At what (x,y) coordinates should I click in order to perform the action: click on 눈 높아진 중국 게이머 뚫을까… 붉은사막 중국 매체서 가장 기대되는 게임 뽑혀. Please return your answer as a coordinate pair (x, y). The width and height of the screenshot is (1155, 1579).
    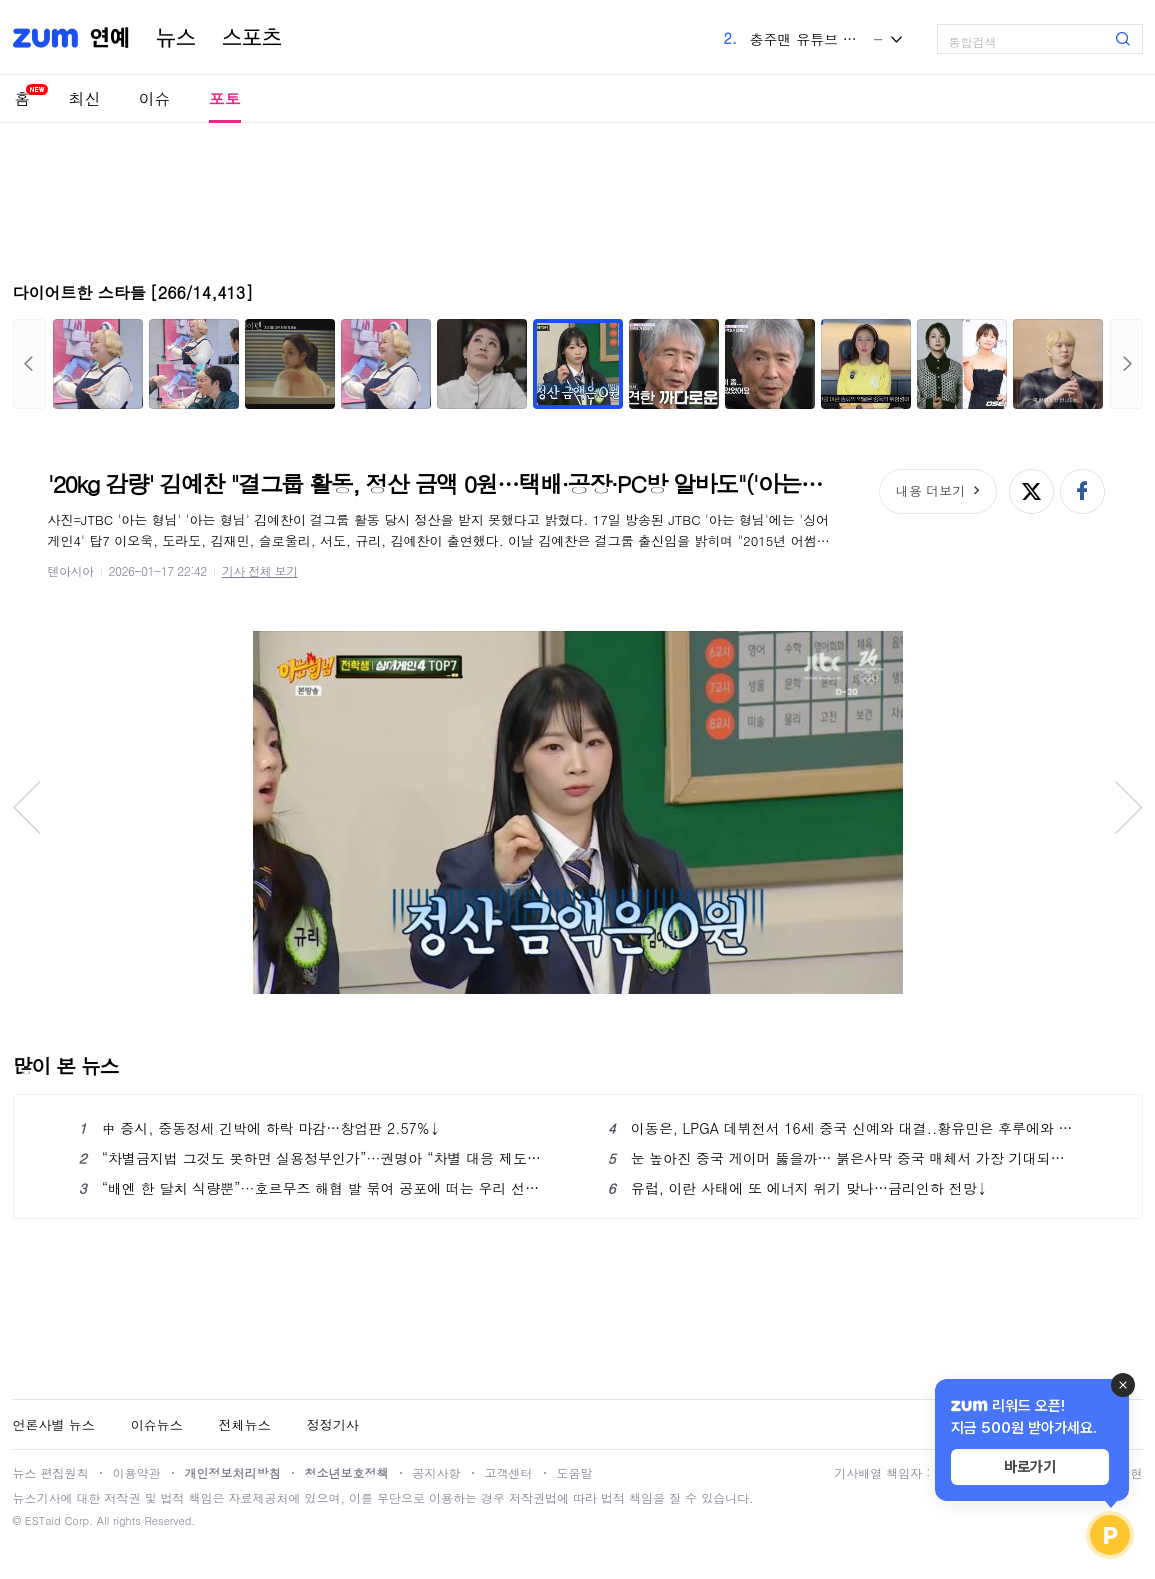
    Looking at the image, I should click on (842, 1158).